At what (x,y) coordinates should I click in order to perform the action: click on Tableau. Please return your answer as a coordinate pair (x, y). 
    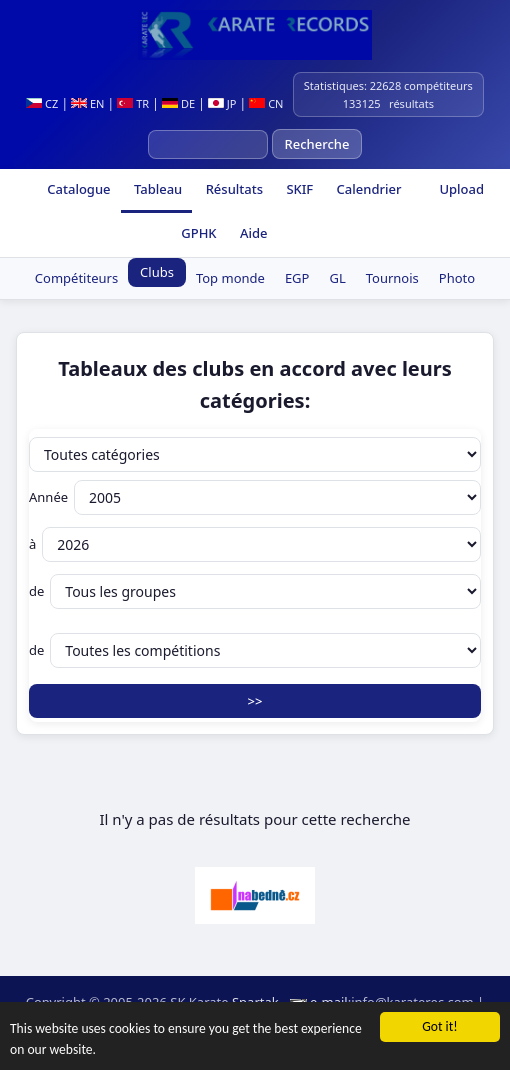
    Looking at the image, I should click on (157, 189).